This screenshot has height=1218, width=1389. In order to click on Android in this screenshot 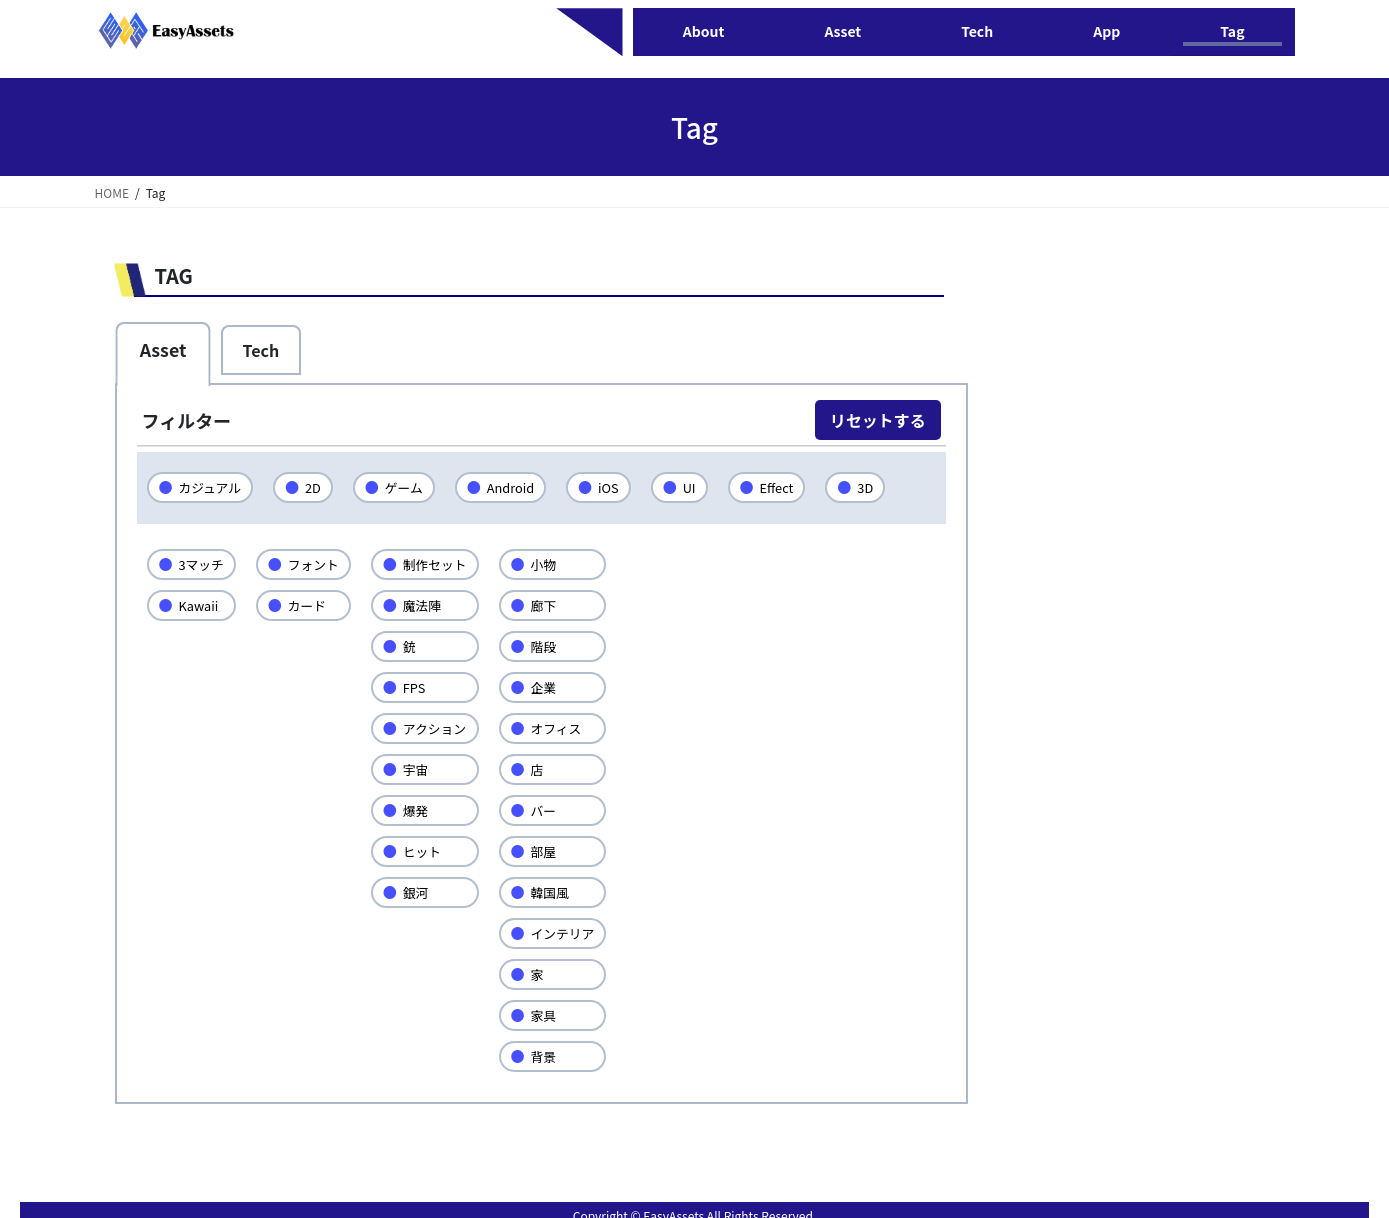, I will do `click(519, 487)`.